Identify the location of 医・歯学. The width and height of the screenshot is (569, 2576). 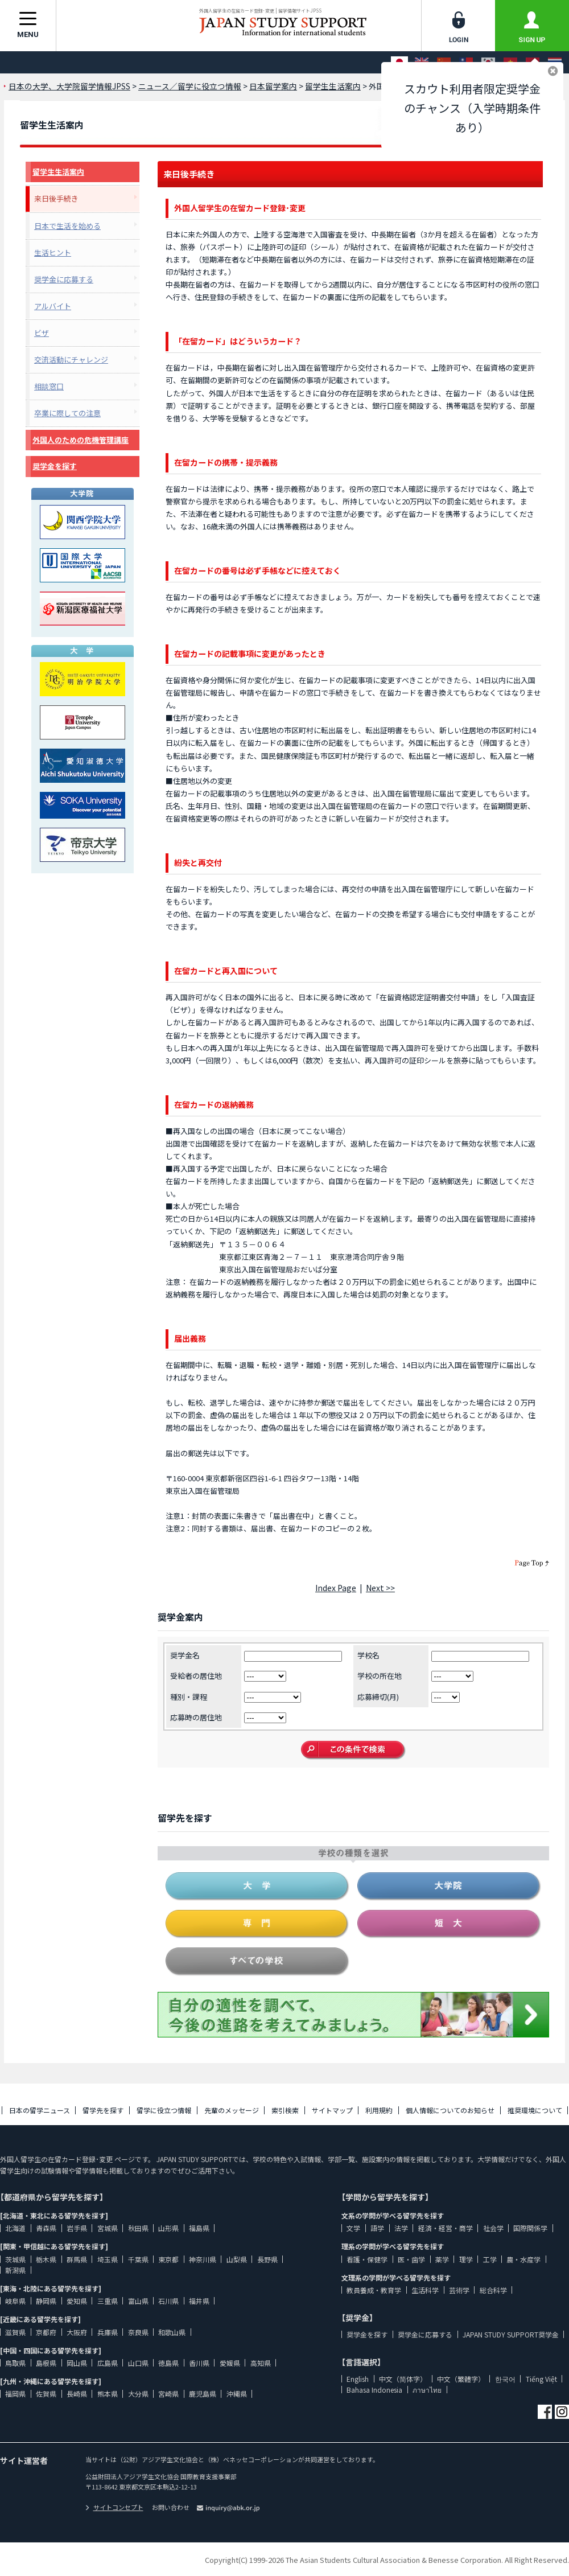
(411, 2259).